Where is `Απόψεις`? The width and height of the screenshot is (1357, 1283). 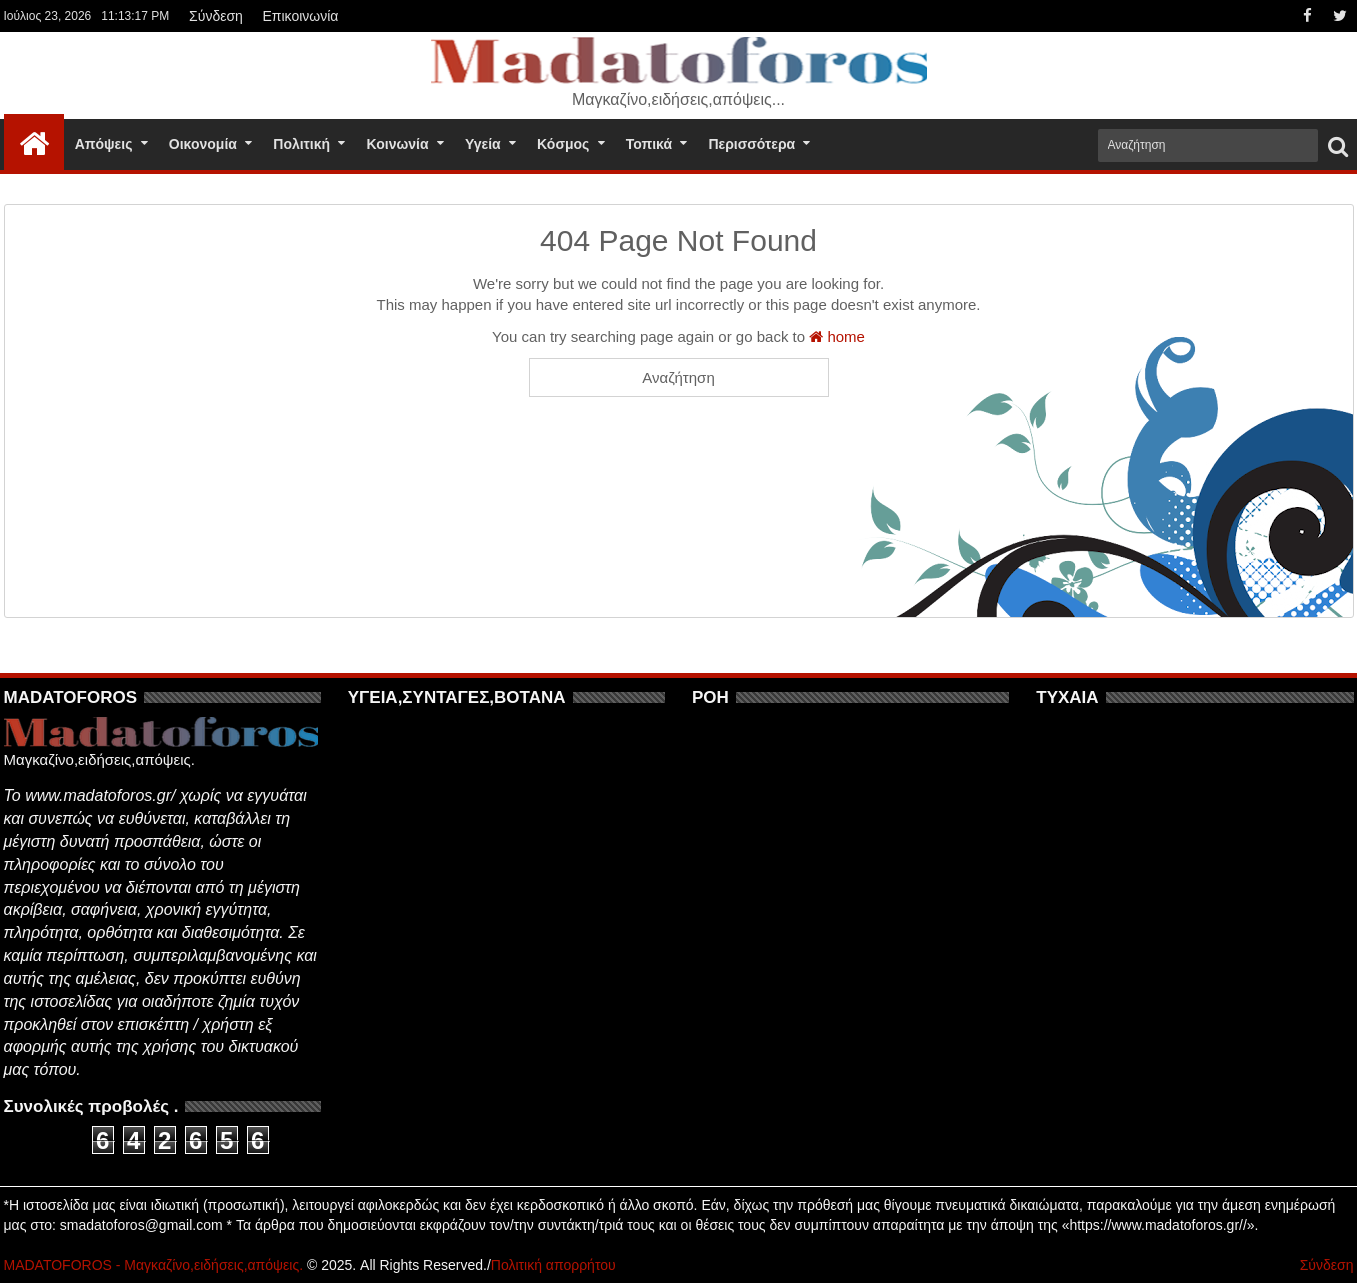 Απόψεις is located at coordinates (104, 144).